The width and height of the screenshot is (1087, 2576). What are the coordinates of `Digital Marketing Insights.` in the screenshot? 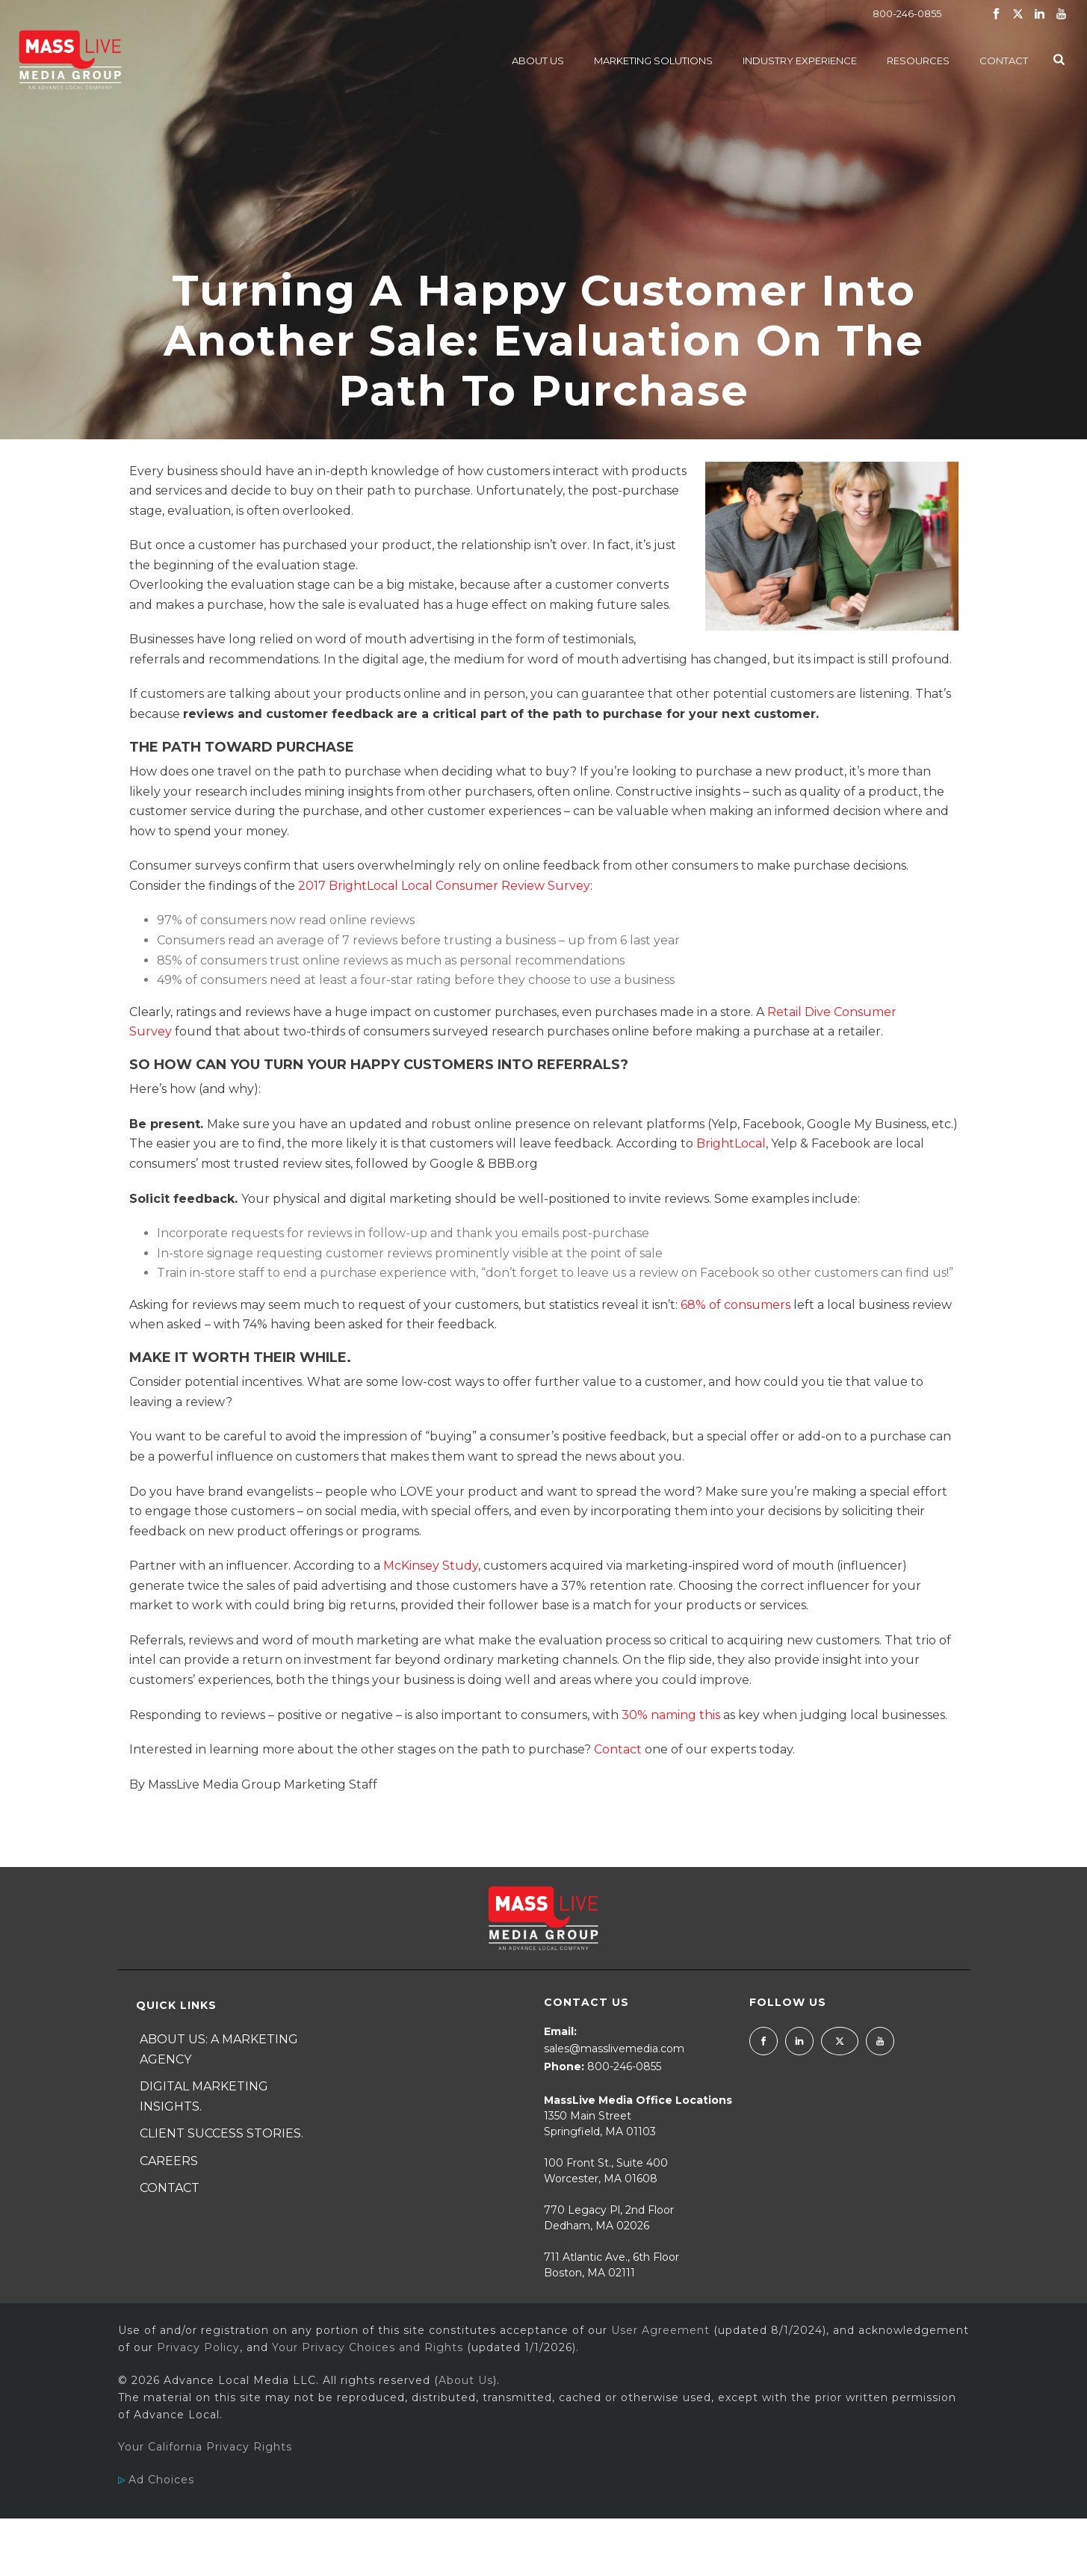 It's located at (204, 2096).